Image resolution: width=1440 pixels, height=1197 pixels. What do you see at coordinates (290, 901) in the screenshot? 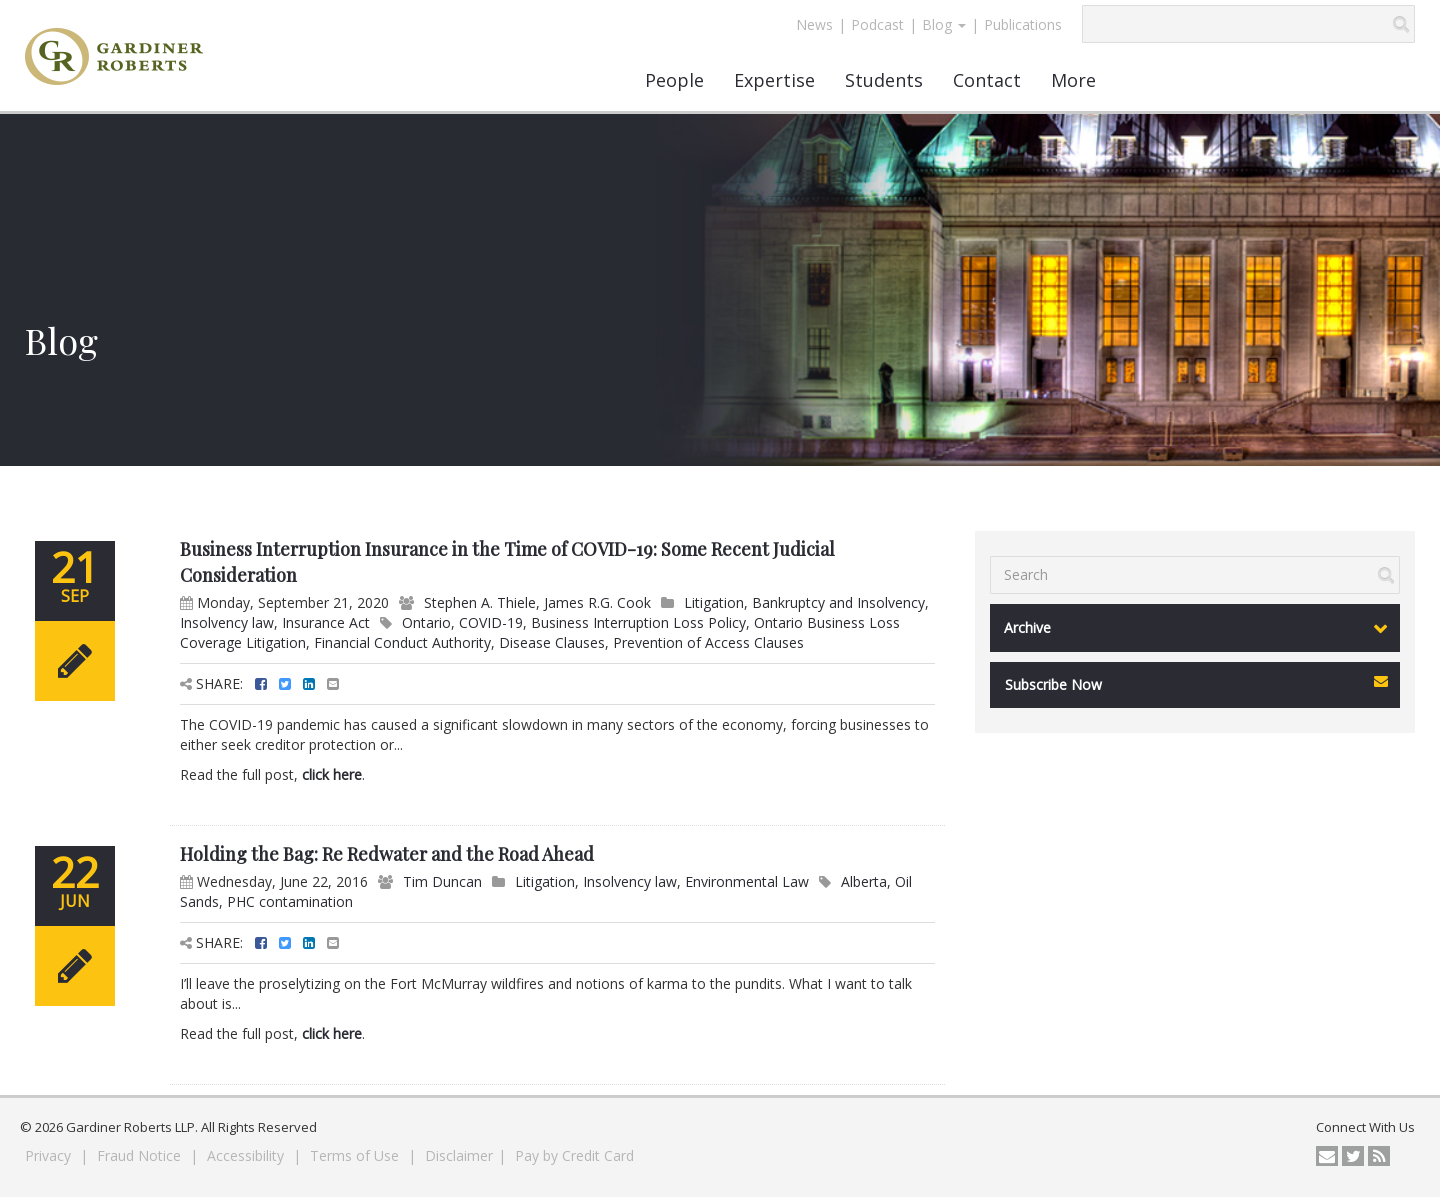
I see `PHC contamination` at bounding box center [290, 901].